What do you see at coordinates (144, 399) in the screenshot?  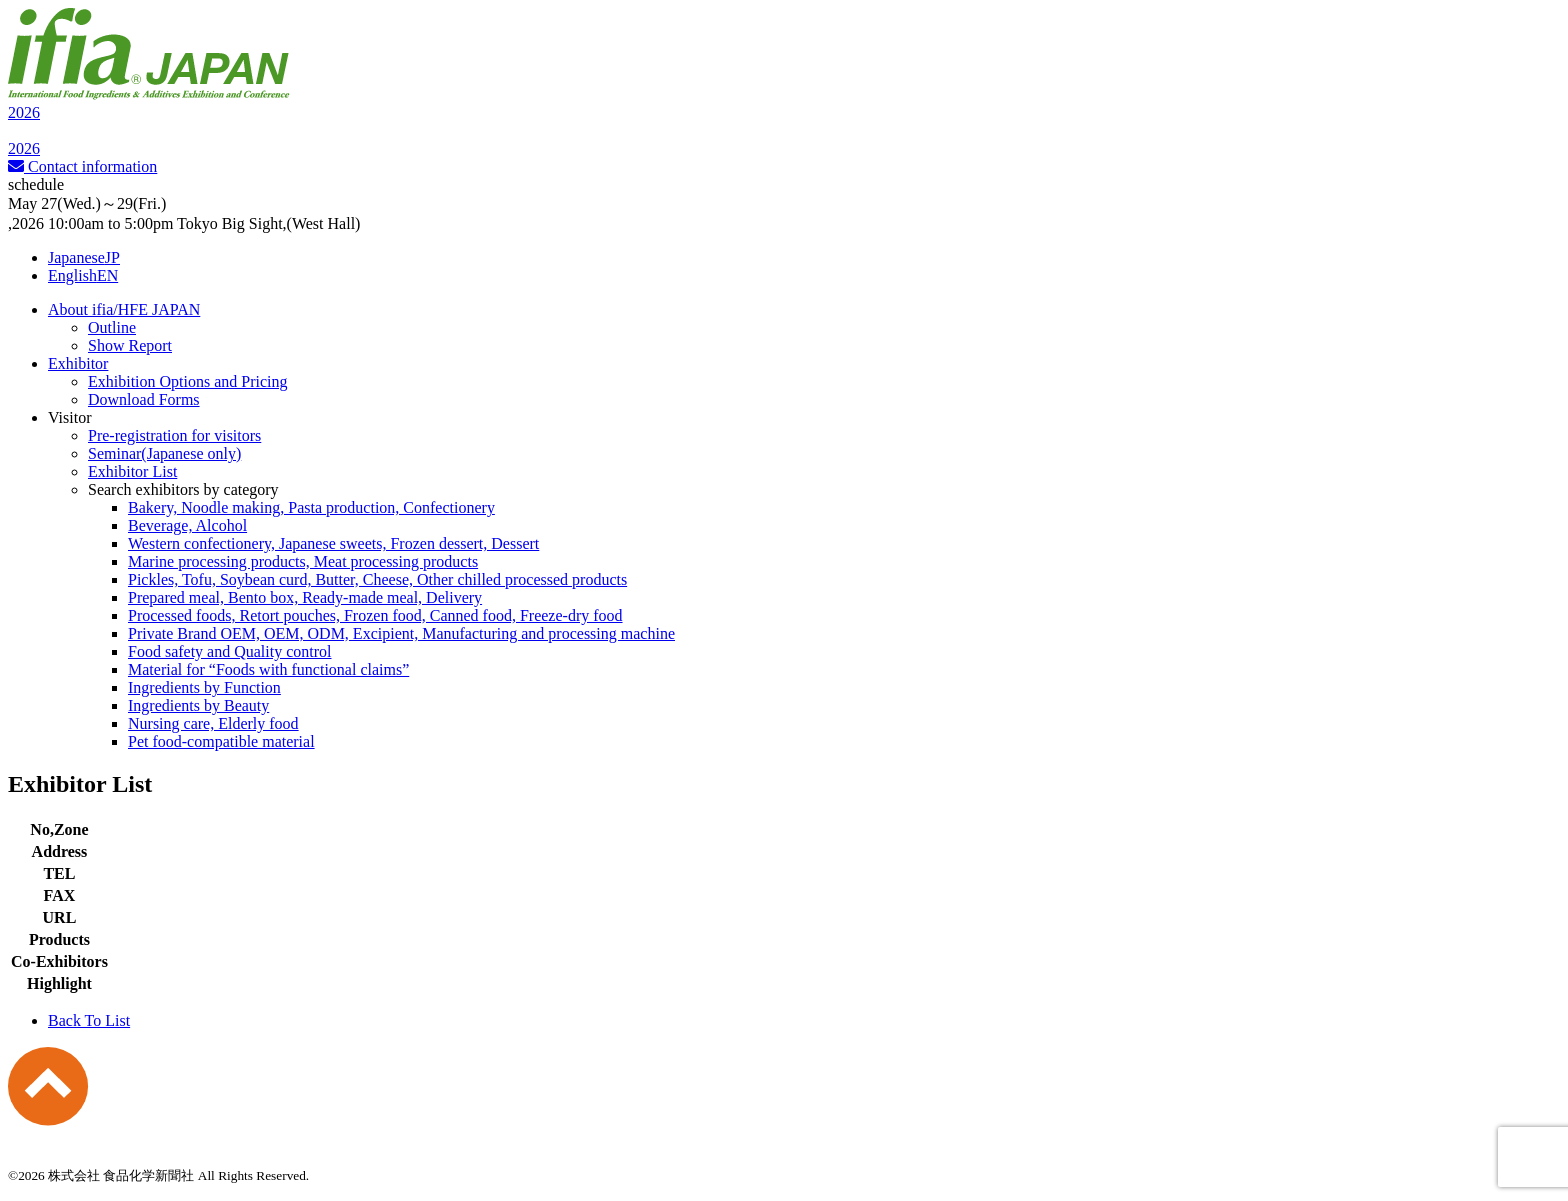 I see `Download Forms` at bounding box center [144, 399].